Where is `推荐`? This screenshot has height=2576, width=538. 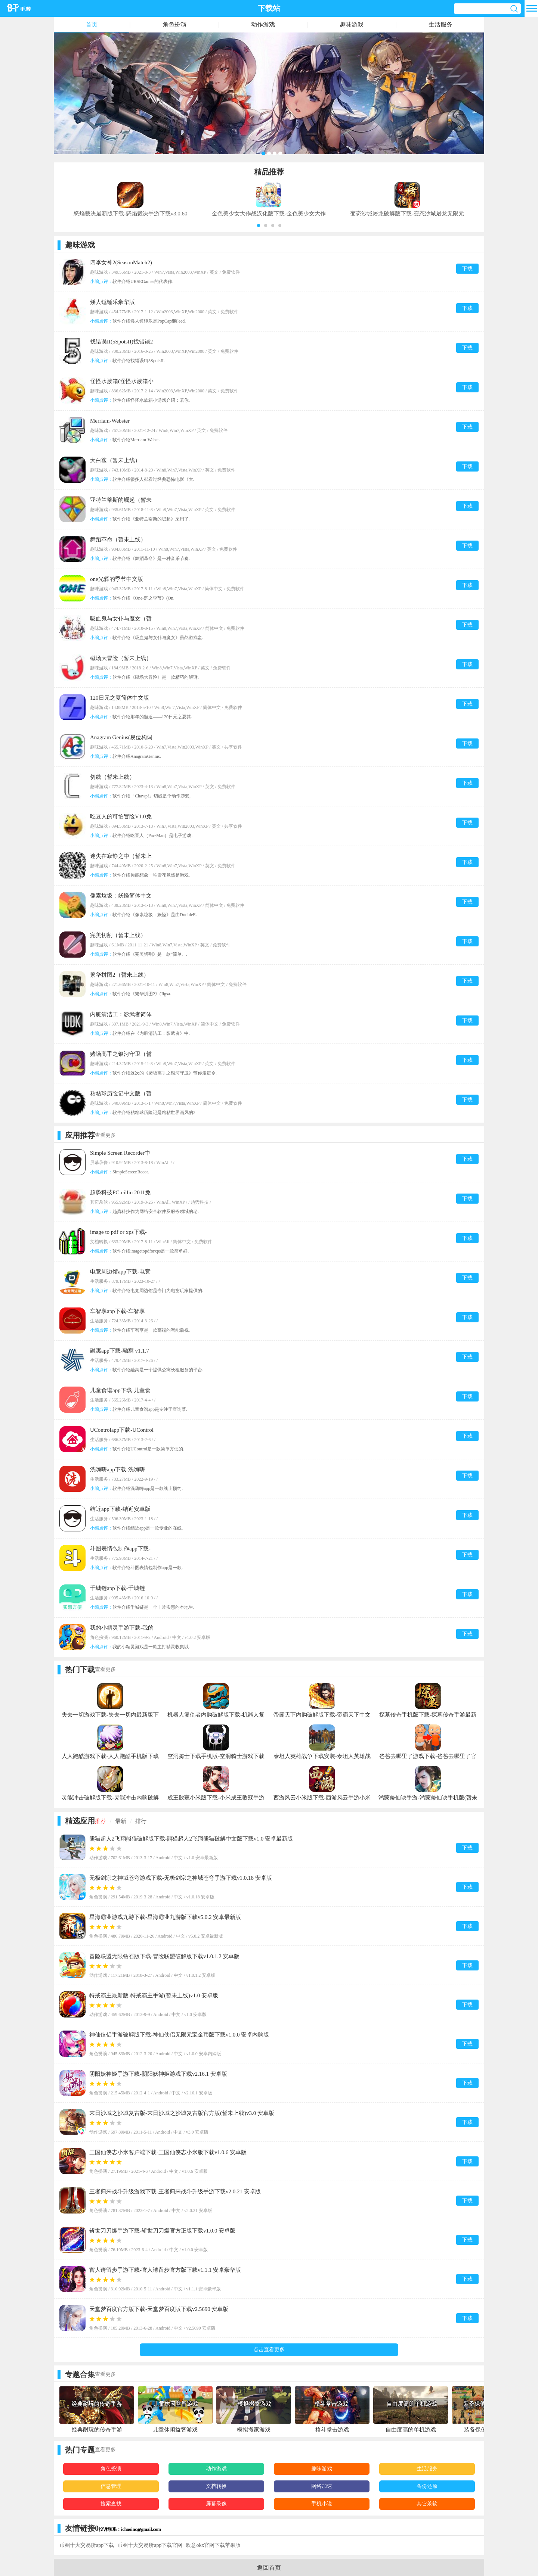 推荐 is located at coordinates (100, 1821).